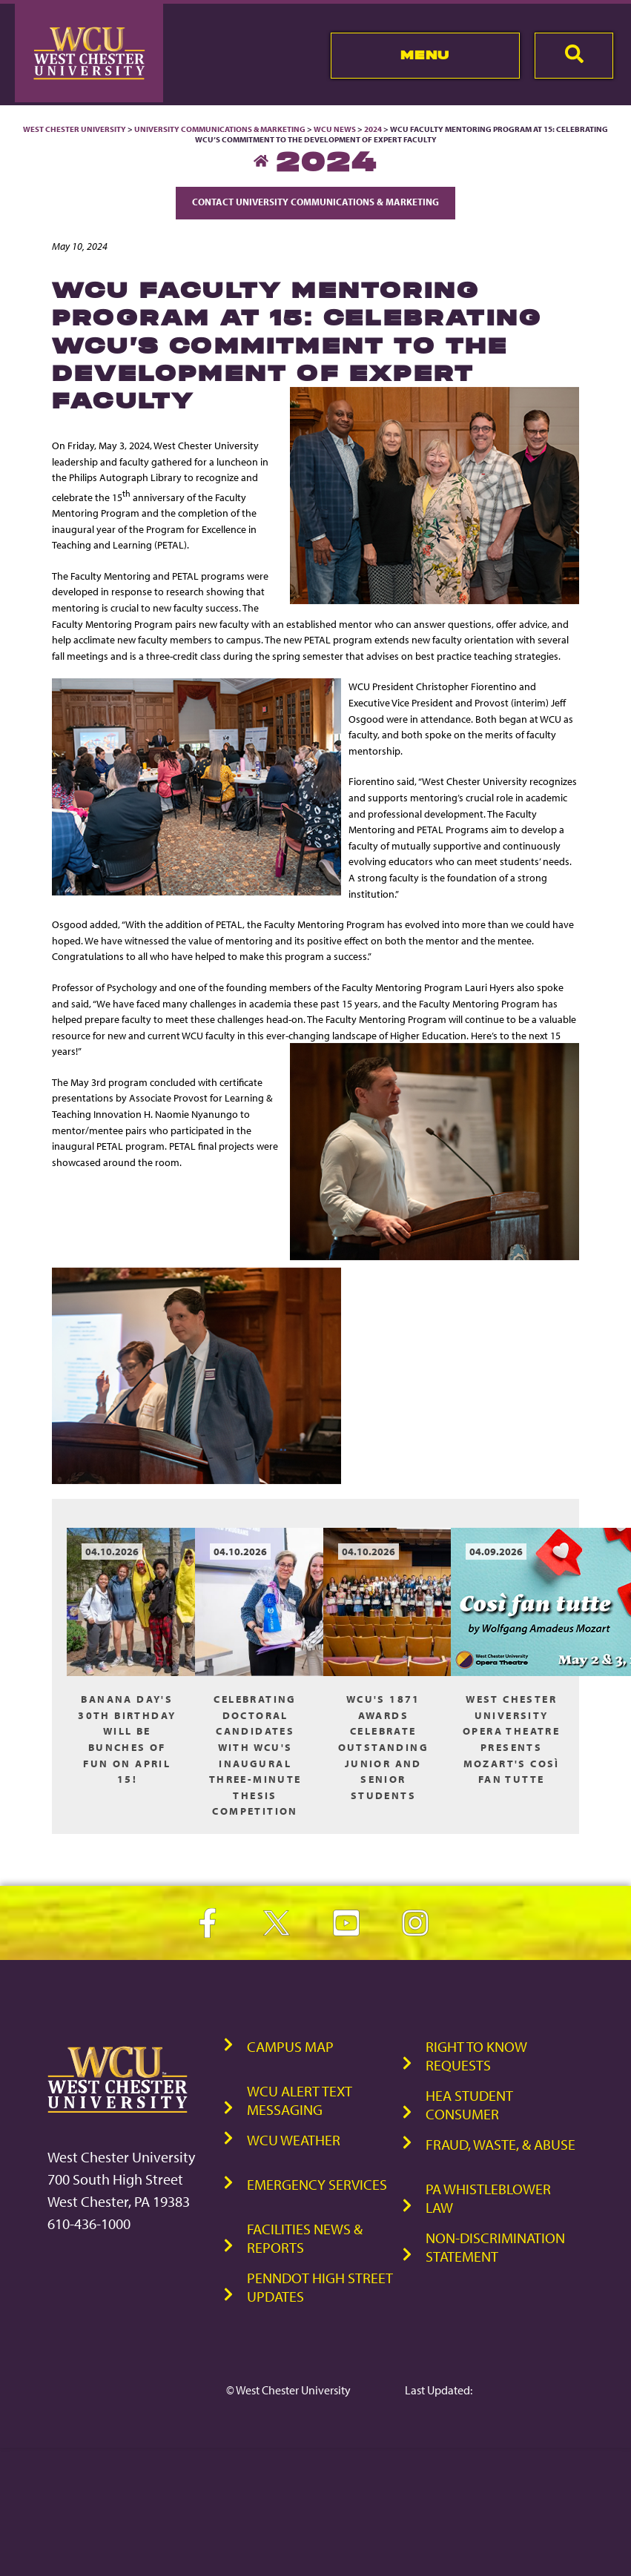 The height and width of the screenshot is (2576, 631). I want to click on WCU News, so click(335, 129).